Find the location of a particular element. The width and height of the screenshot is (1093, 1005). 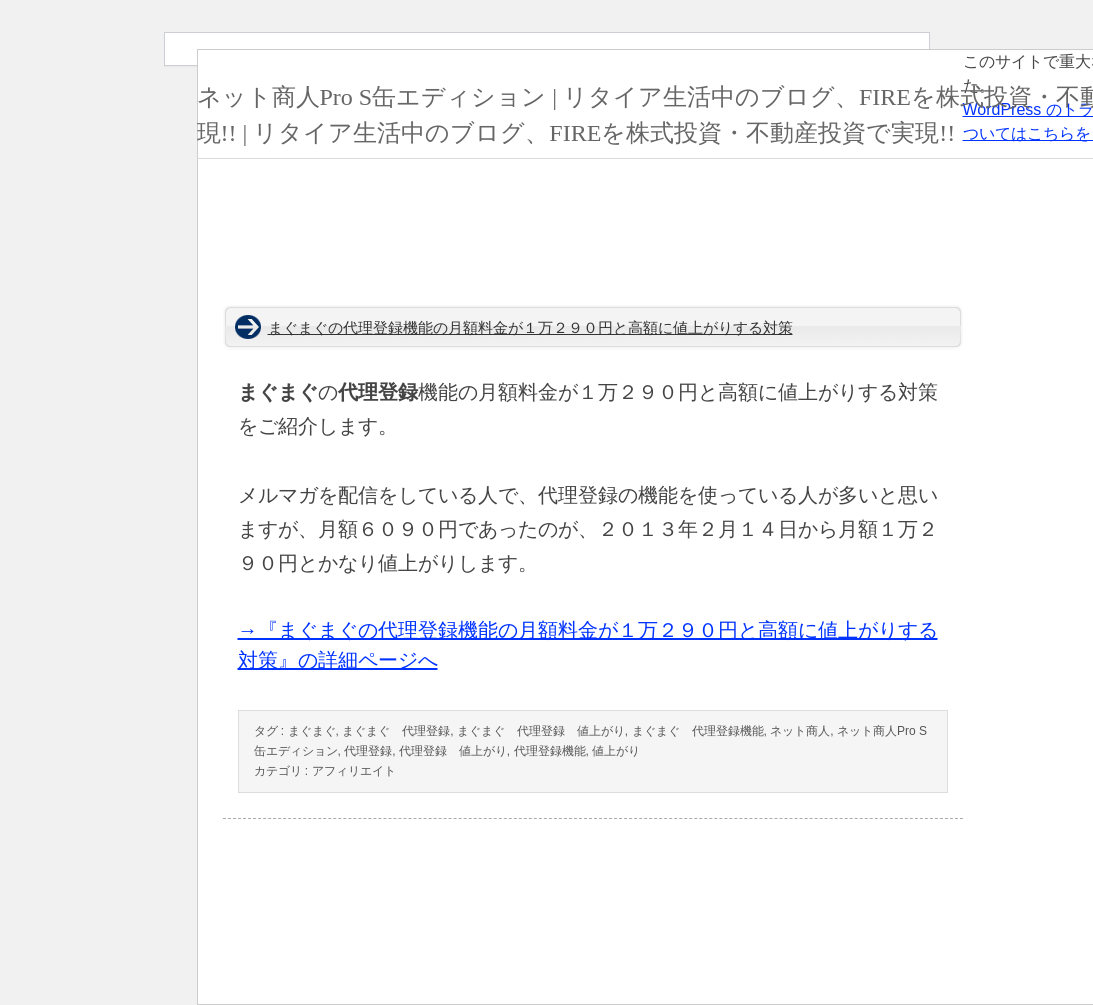

代理登録 is located at coordinates (368, 751).